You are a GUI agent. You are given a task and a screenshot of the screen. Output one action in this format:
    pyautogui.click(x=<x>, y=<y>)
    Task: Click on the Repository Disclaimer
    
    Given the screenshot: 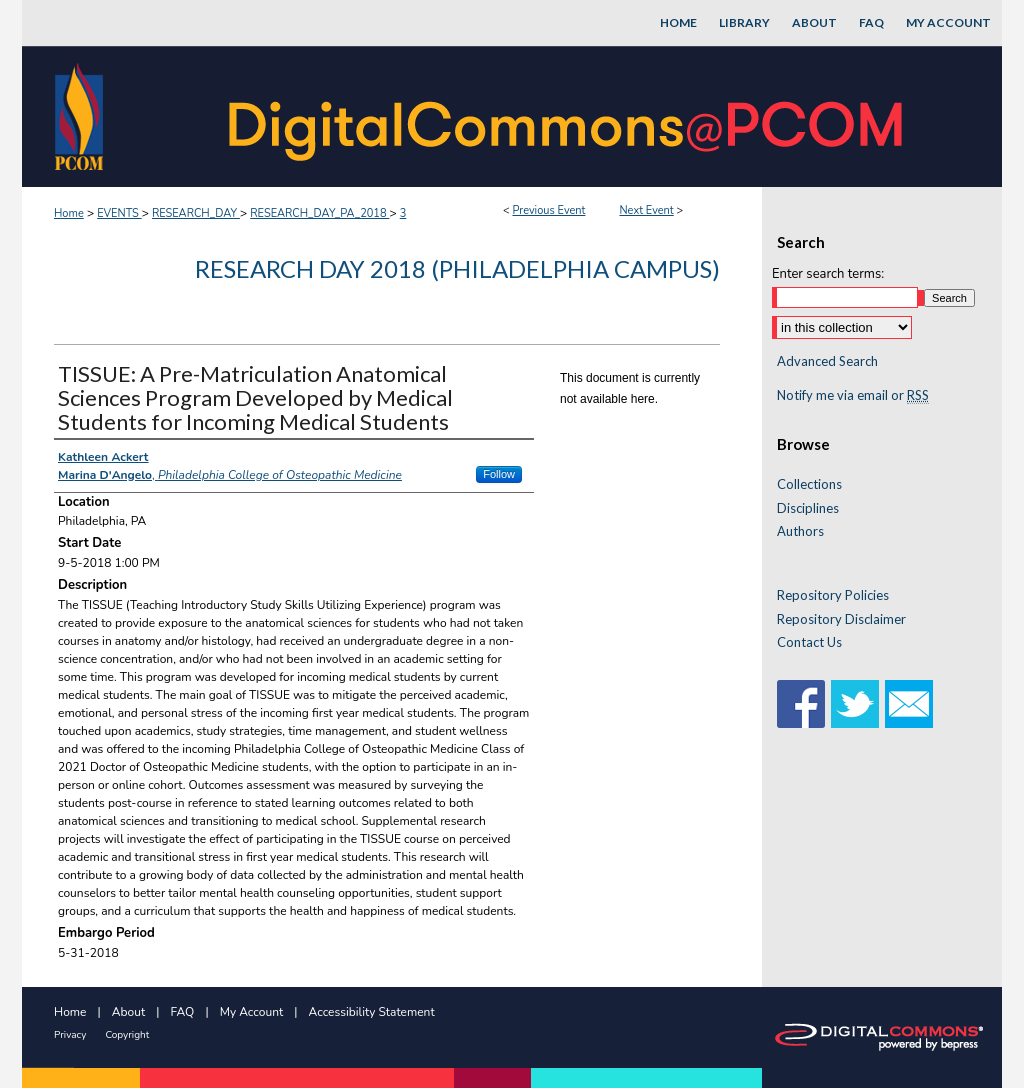 What is the action you would take?
    pyautogui.click(x=841, y=619)
    